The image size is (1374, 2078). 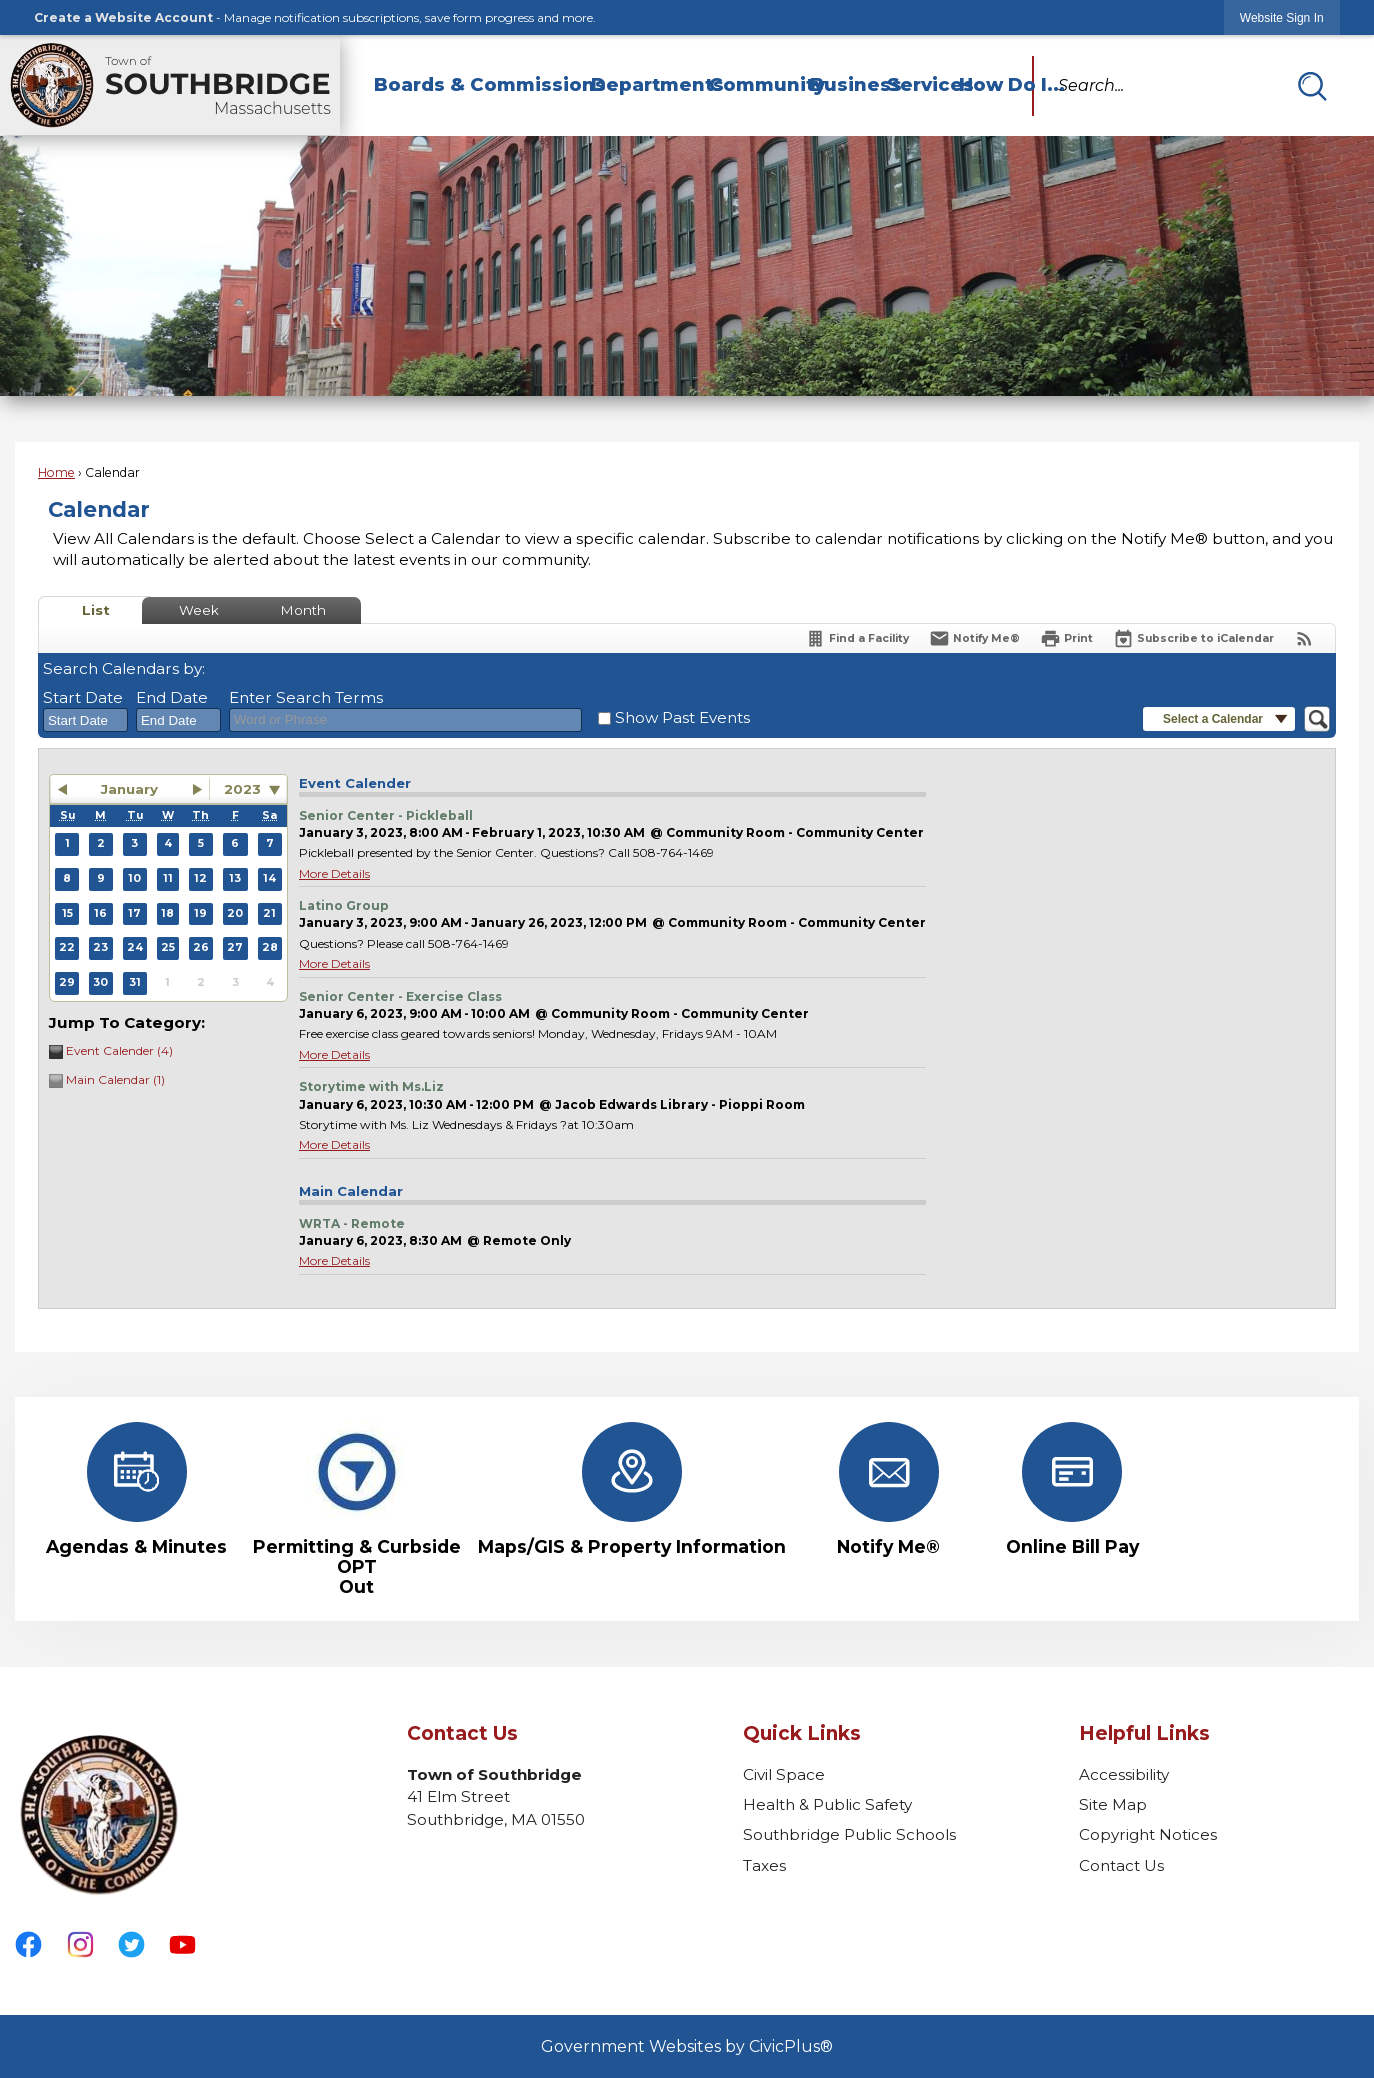 What do you see at coordinates (974, 638) in the screenshot?
I see `[Notify Me]` at bounding box center [974, 638].